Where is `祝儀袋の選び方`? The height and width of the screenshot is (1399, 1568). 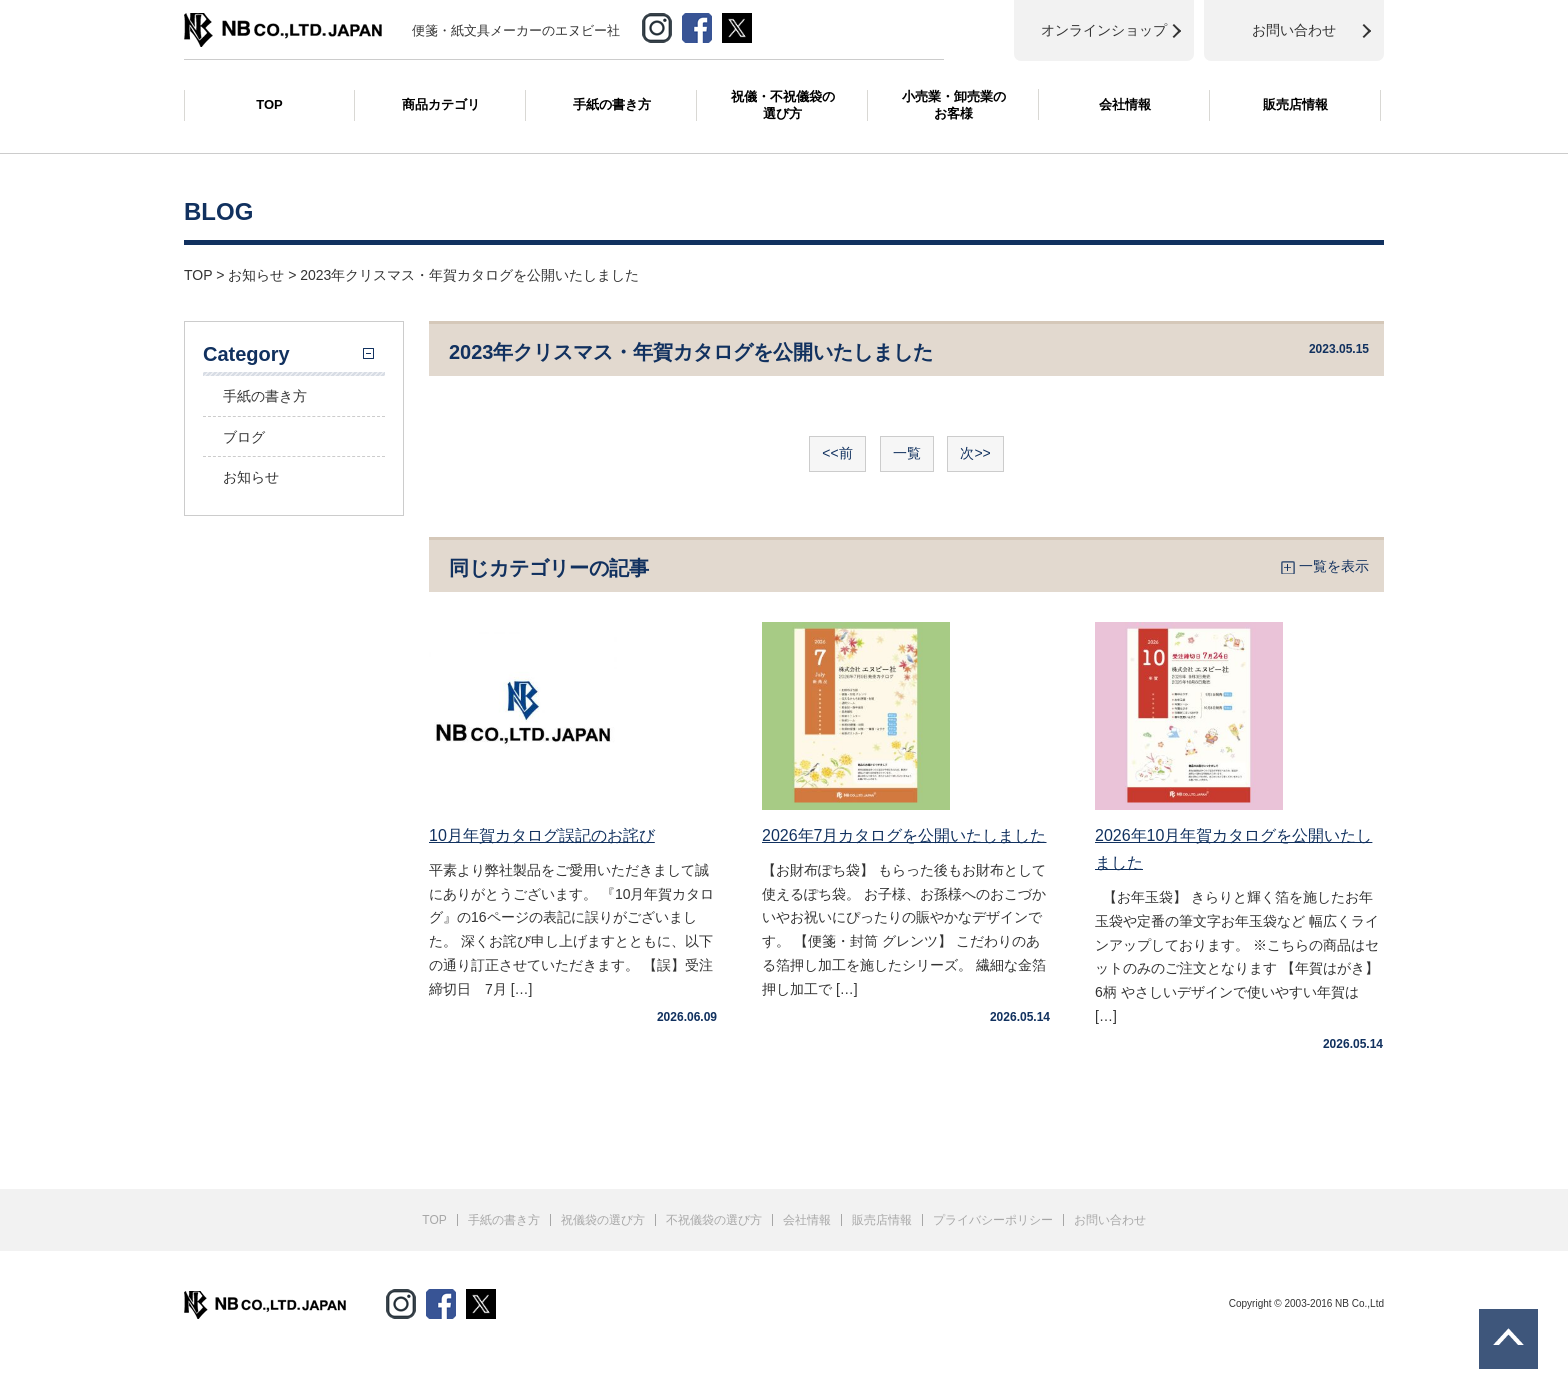 祝儀袋の選び方 is located at coordinates (603, 1220).